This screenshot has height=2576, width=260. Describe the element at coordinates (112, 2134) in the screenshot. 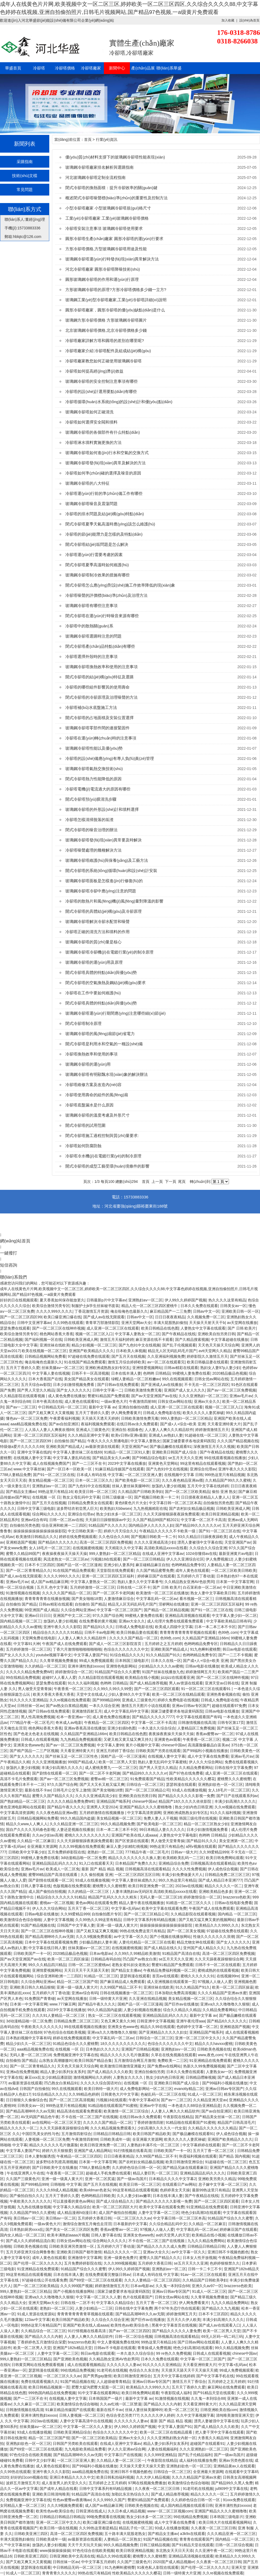

I see `日韩精品日韩精品日韩` at that location.